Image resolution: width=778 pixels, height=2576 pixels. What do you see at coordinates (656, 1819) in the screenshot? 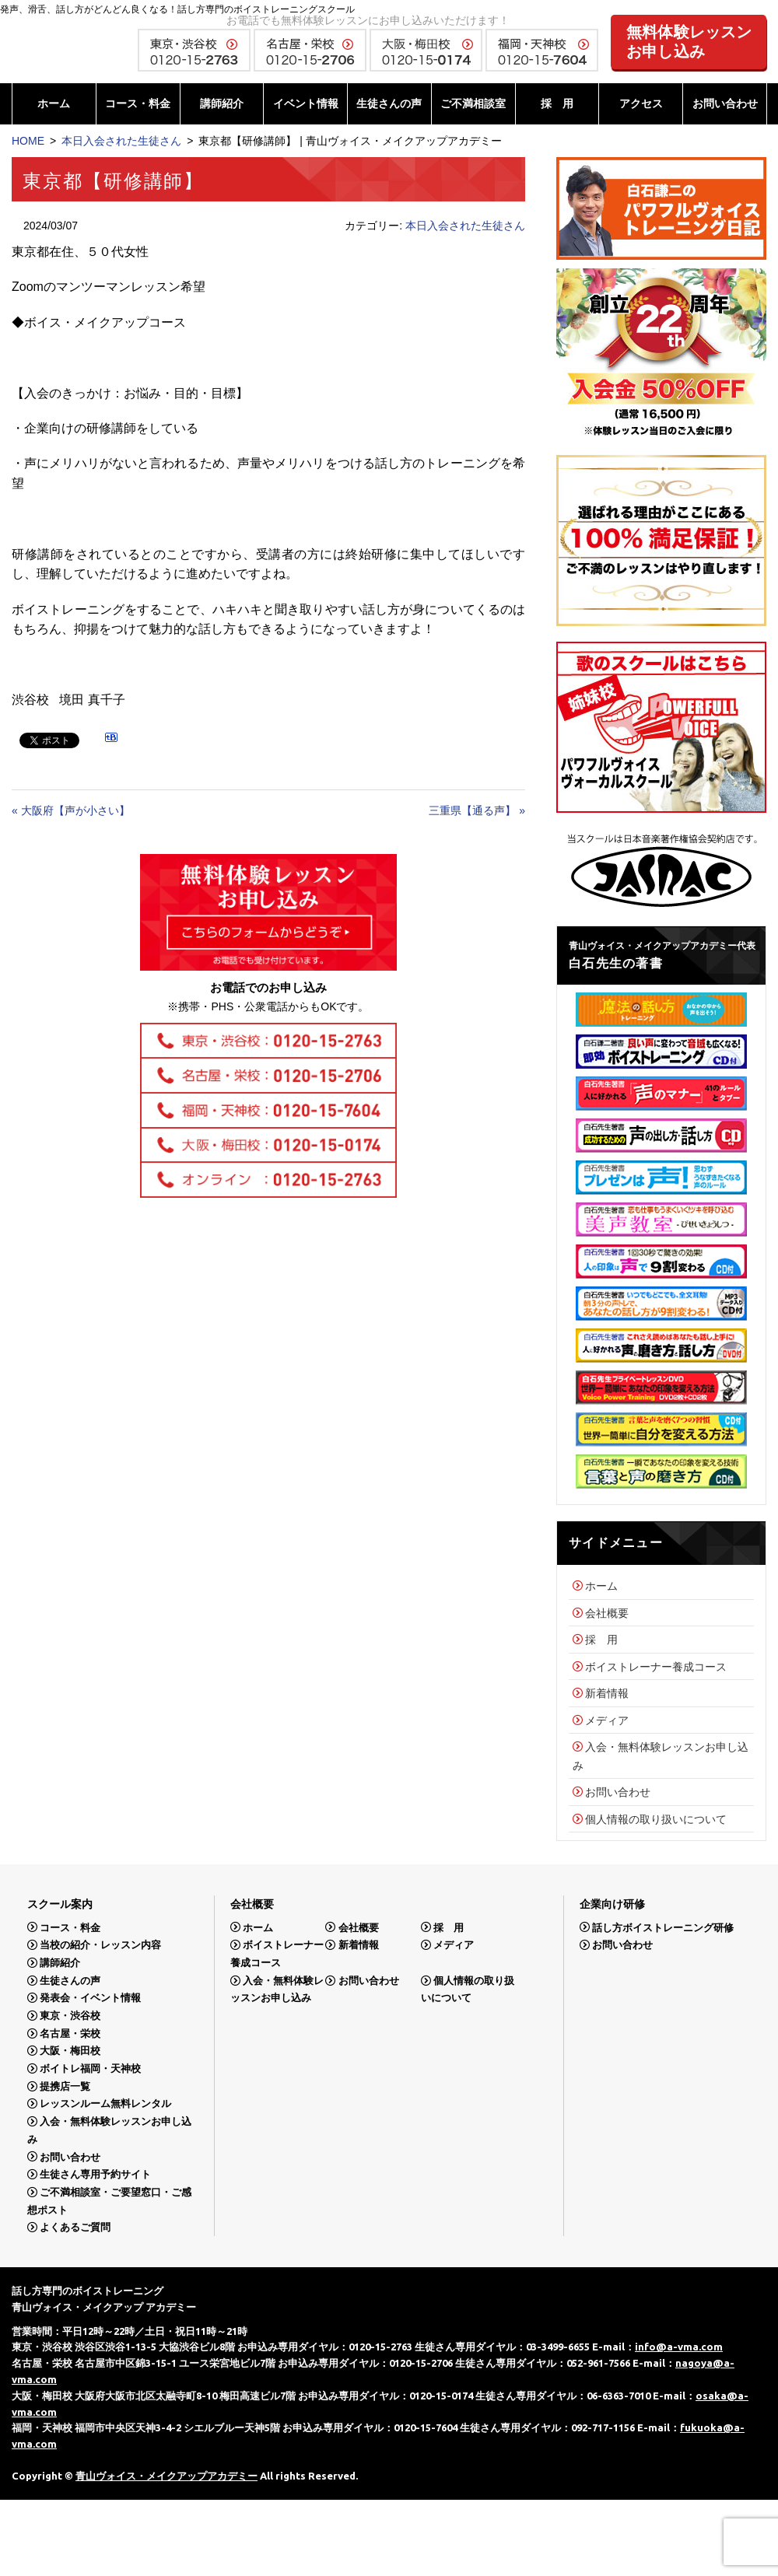
I see `個人情報の取り扱いについて` at bounding box center [656, 1819].